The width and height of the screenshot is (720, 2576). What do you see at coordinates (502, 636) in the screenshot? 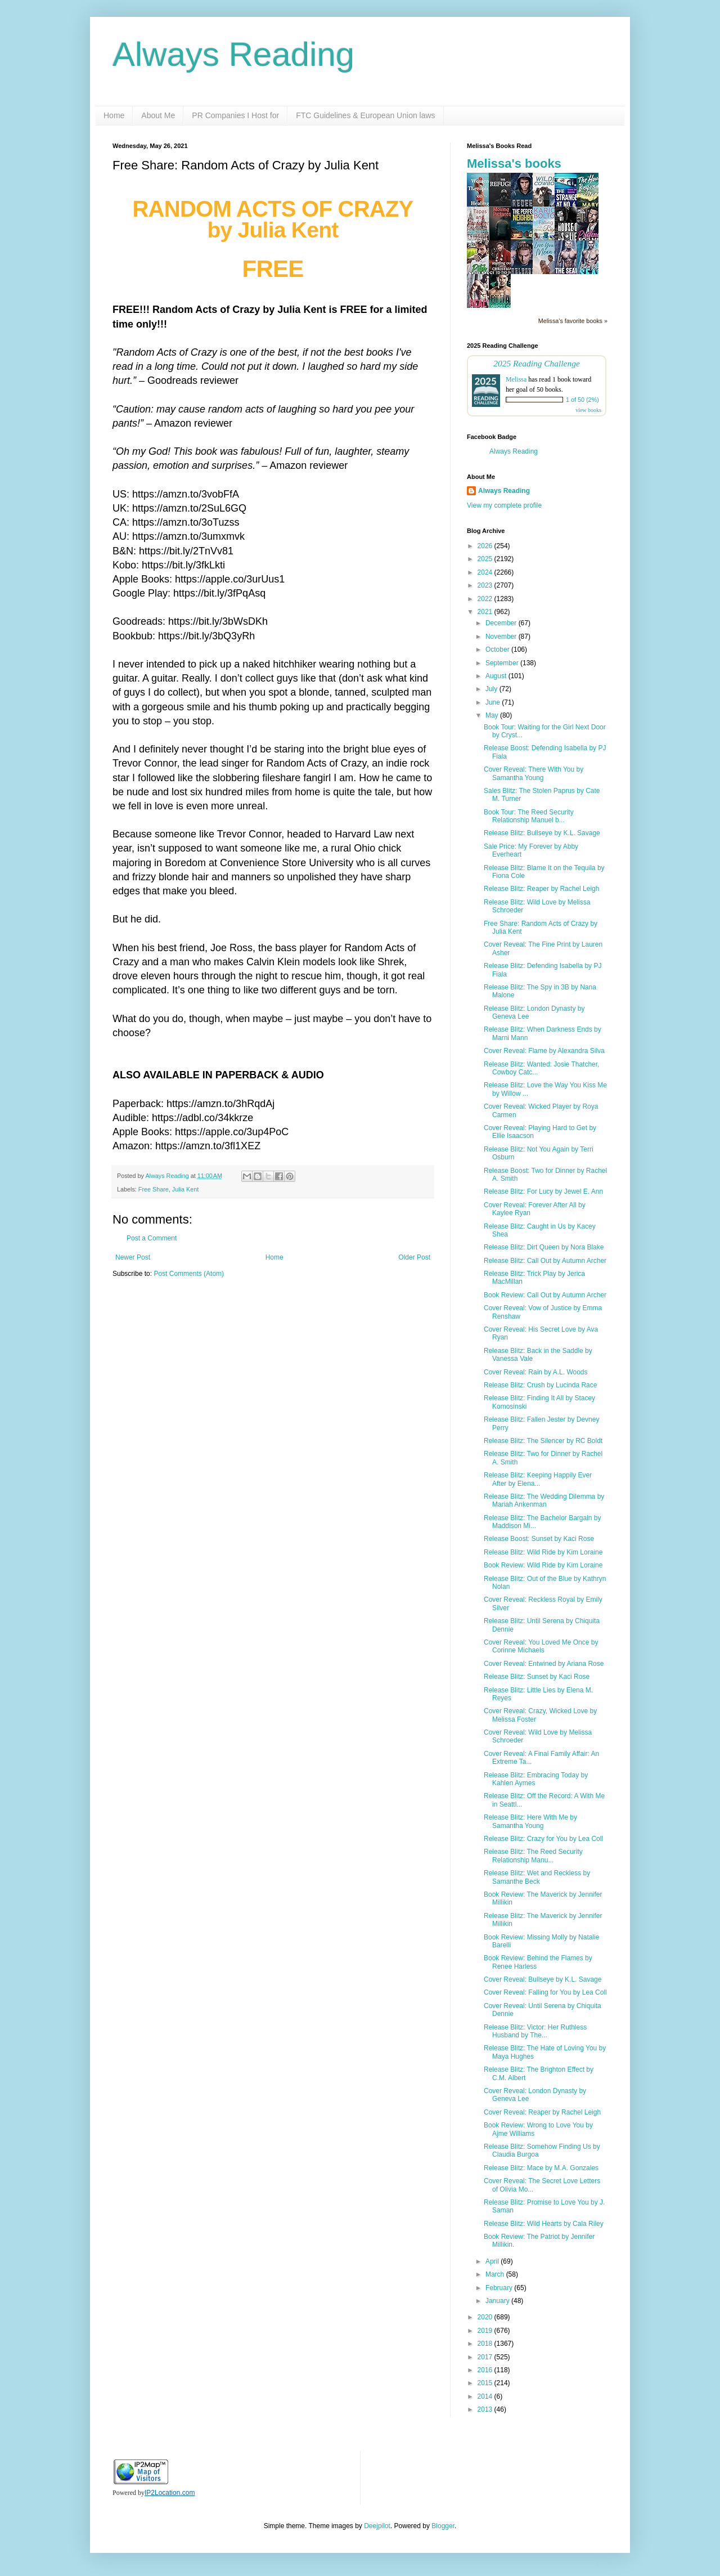
I see `November` at bounding box center [502, 636].